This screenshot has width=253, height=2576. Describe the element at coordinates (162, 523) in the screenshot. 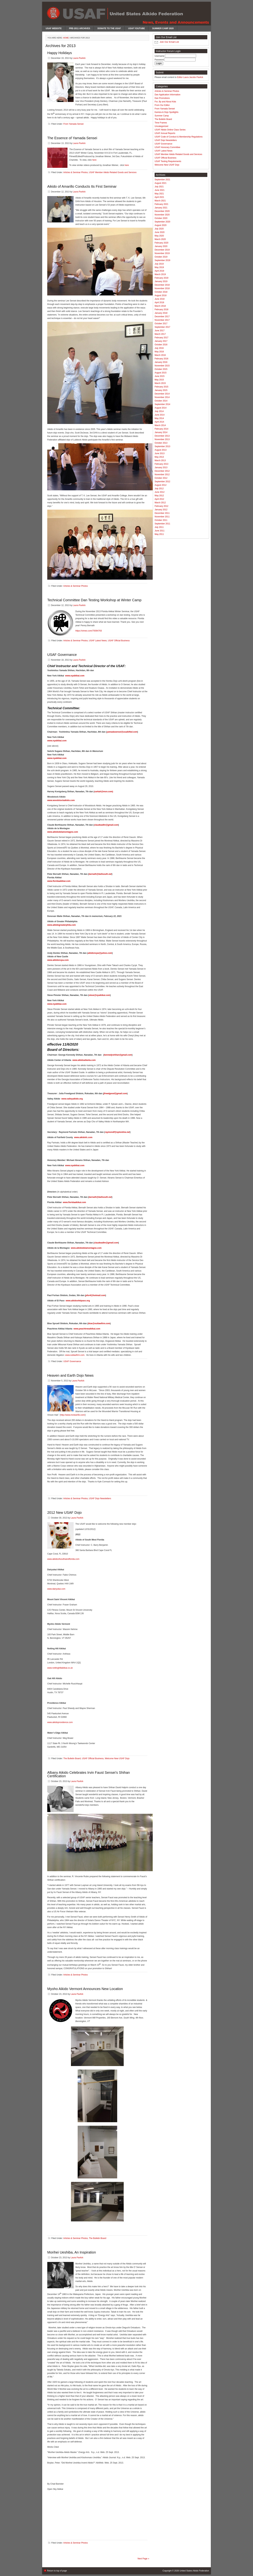

I see `September 2011` at that location.